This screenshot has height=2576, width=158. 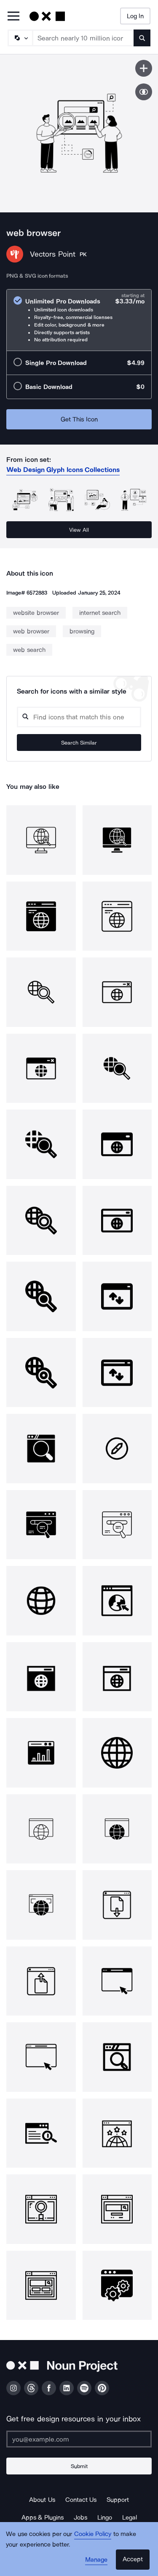 What do you see at coordinates (79, 320) in the screenshot?
I see `[radio]` at bounding box center [79, 320].